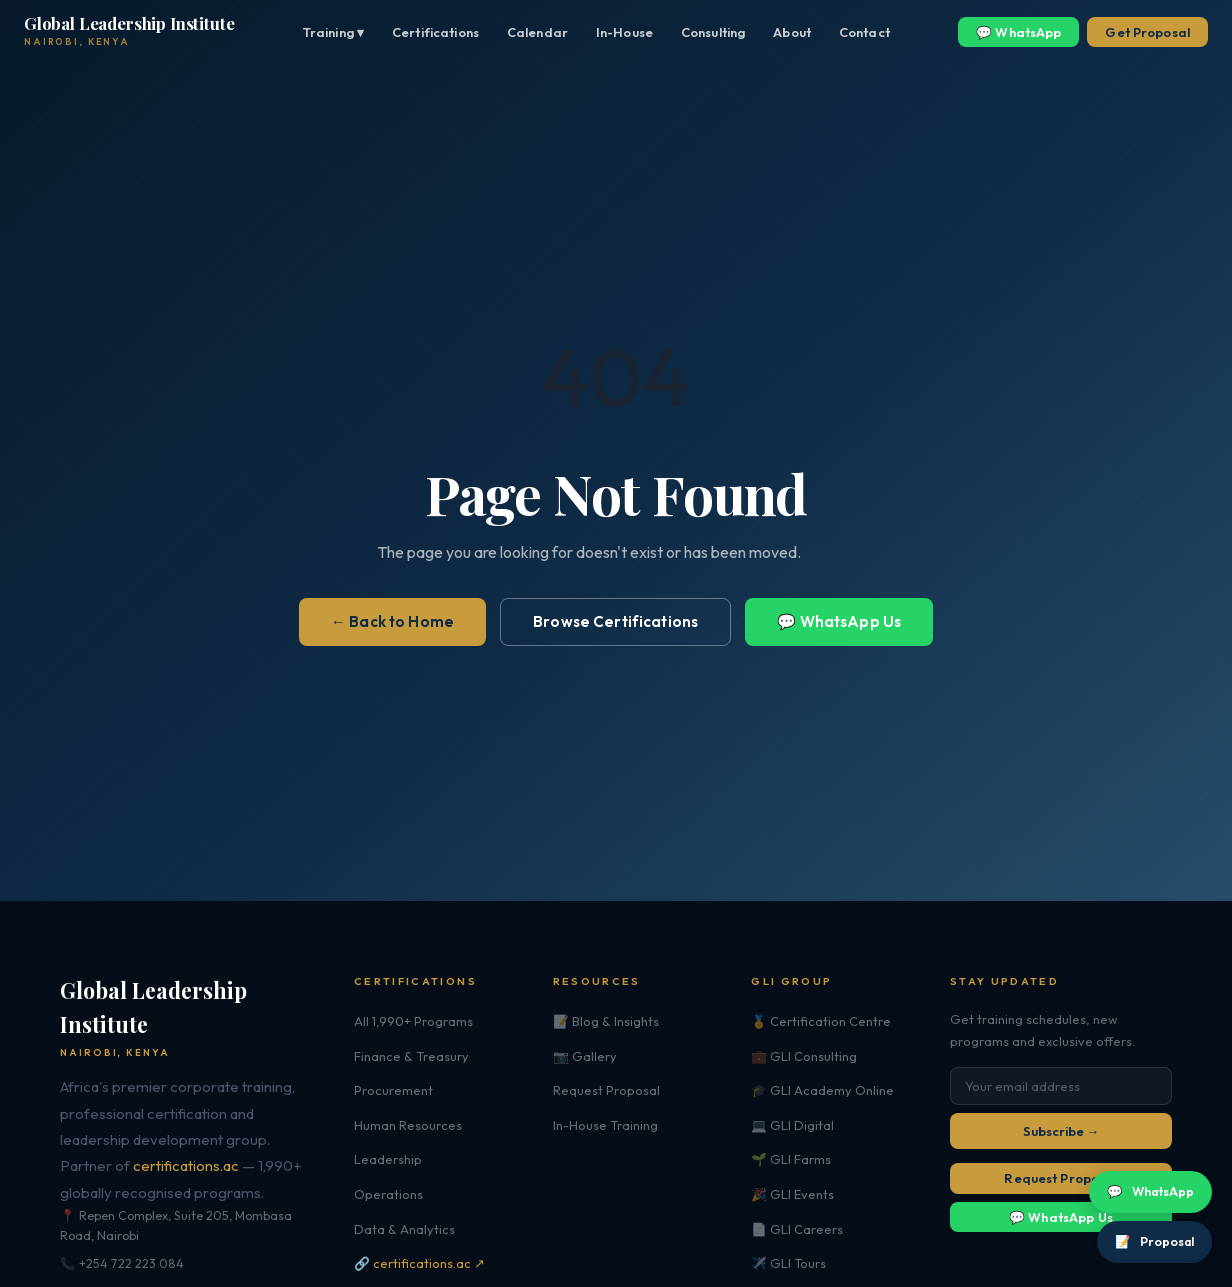 This screenshot has width=1232, height=1287. What do you see at coordinates (788, 1263) in the screenshot?
I see `✈️ GLI Tours` at bounding box center [788, 1263].